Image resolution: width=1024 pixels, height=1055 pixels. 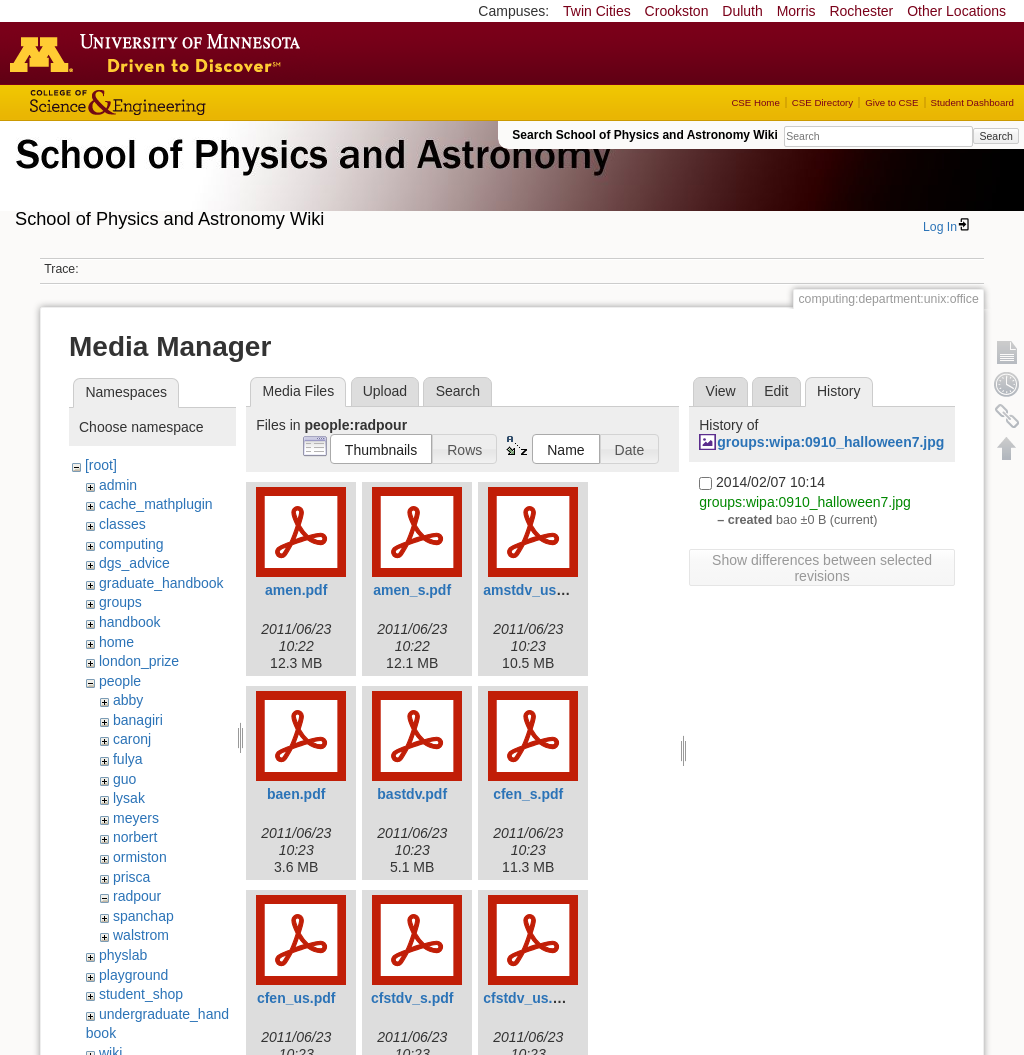 What do you see at coordinates (132, 739) in the screenshot?
I see `caronj` at bounding box center [132, 739].